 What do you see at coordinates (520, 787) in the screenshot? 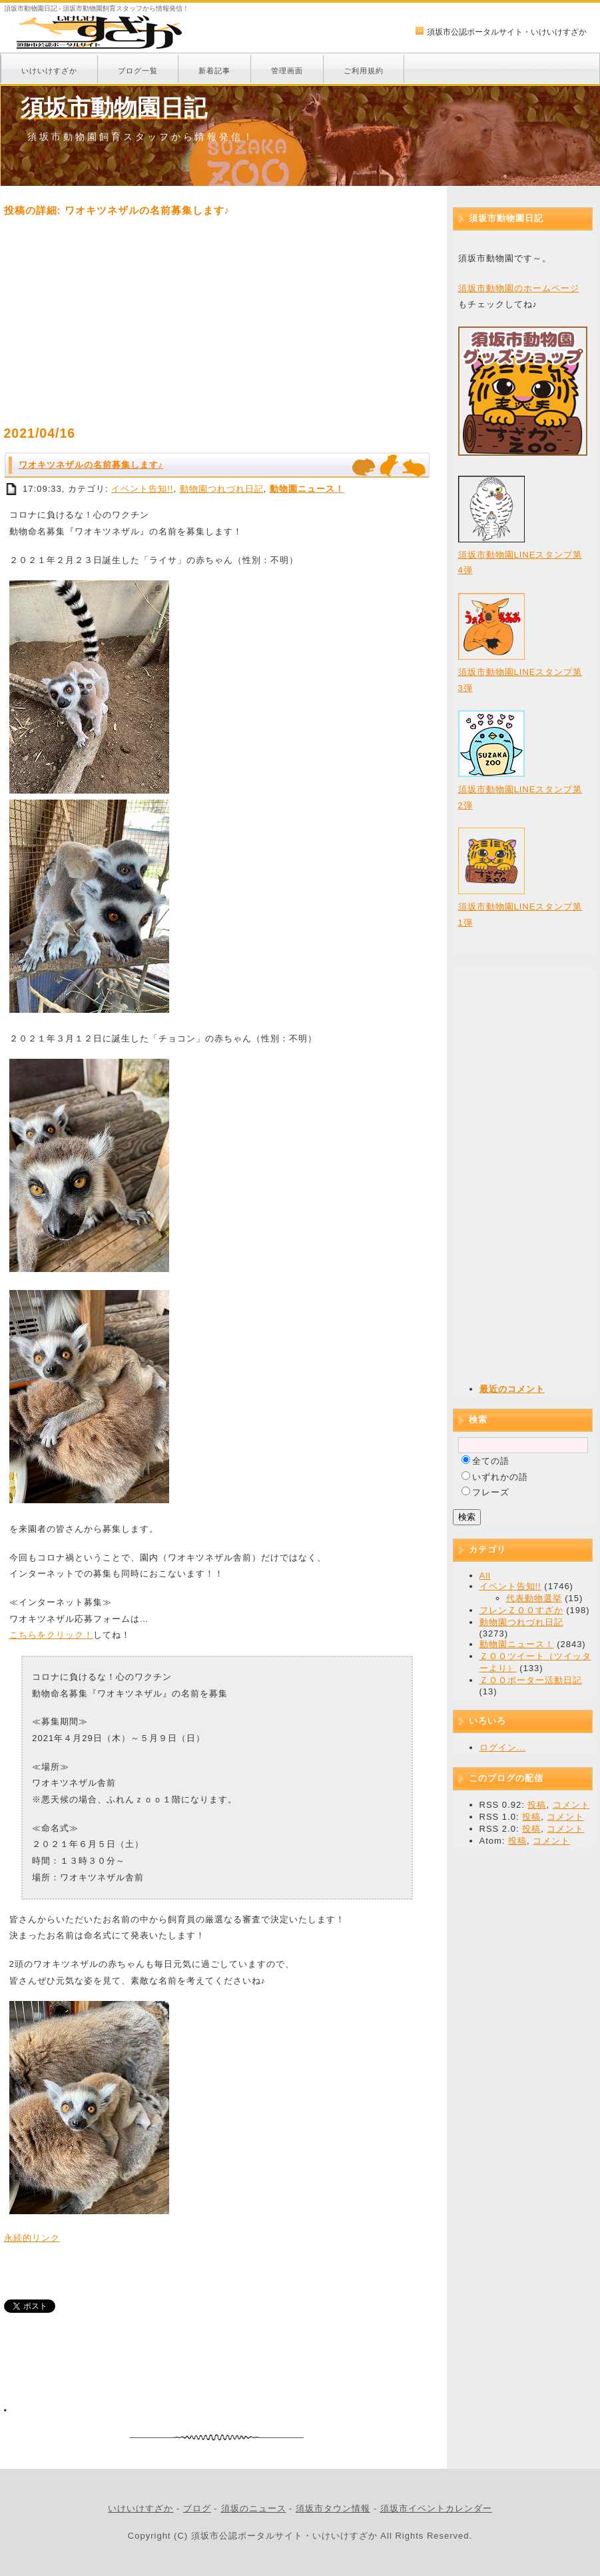
I see `須坂市動物園LINEスタンプ第2弾` at bounding box center [520, 787].